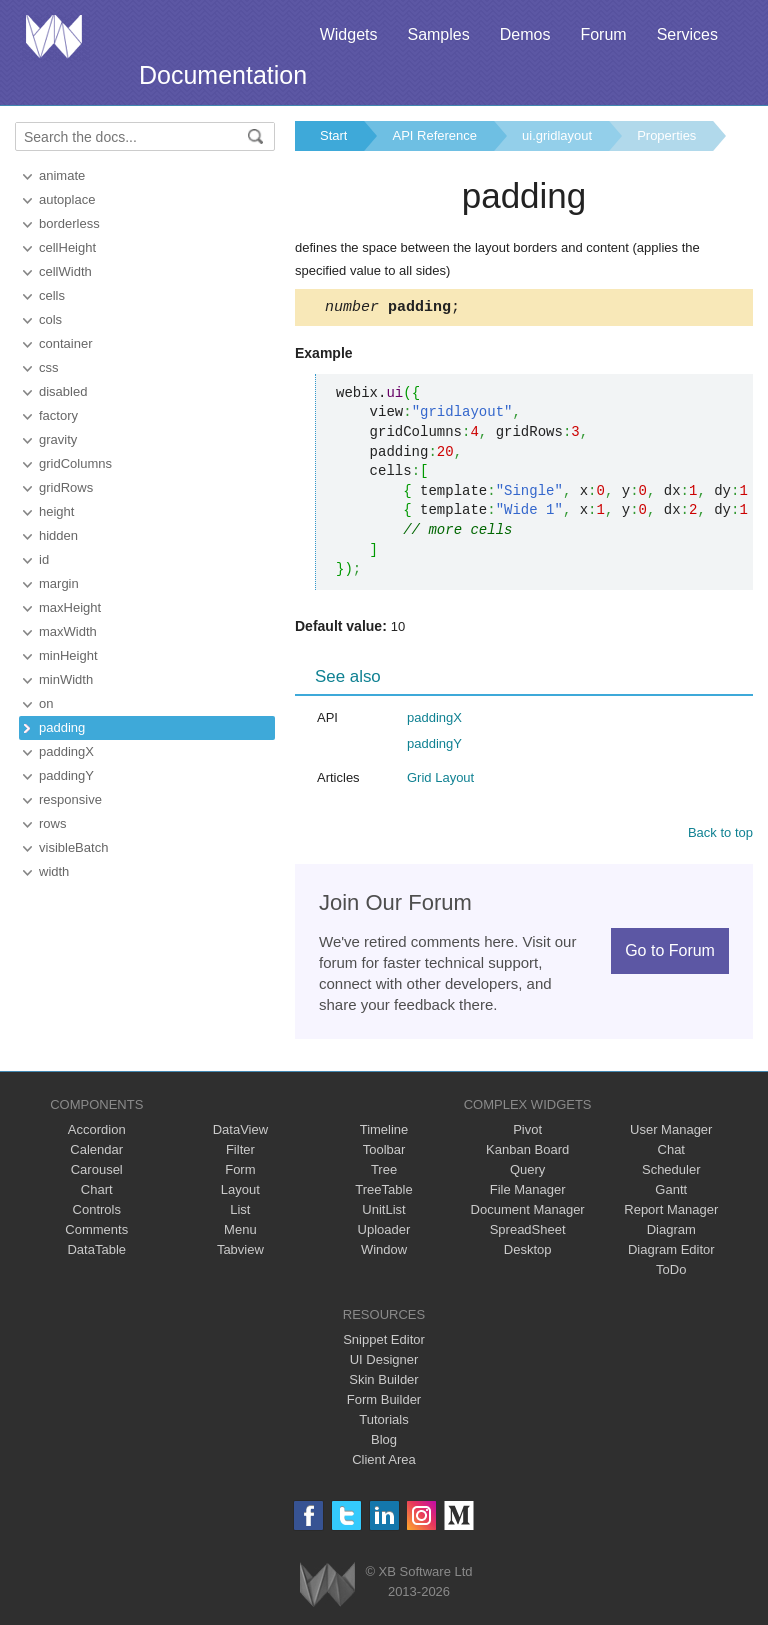 The image size is (768, 1625). What do you see at coordinates (687, 34) in the screenshot?
I see `Services` at bounding box center [687, 34].